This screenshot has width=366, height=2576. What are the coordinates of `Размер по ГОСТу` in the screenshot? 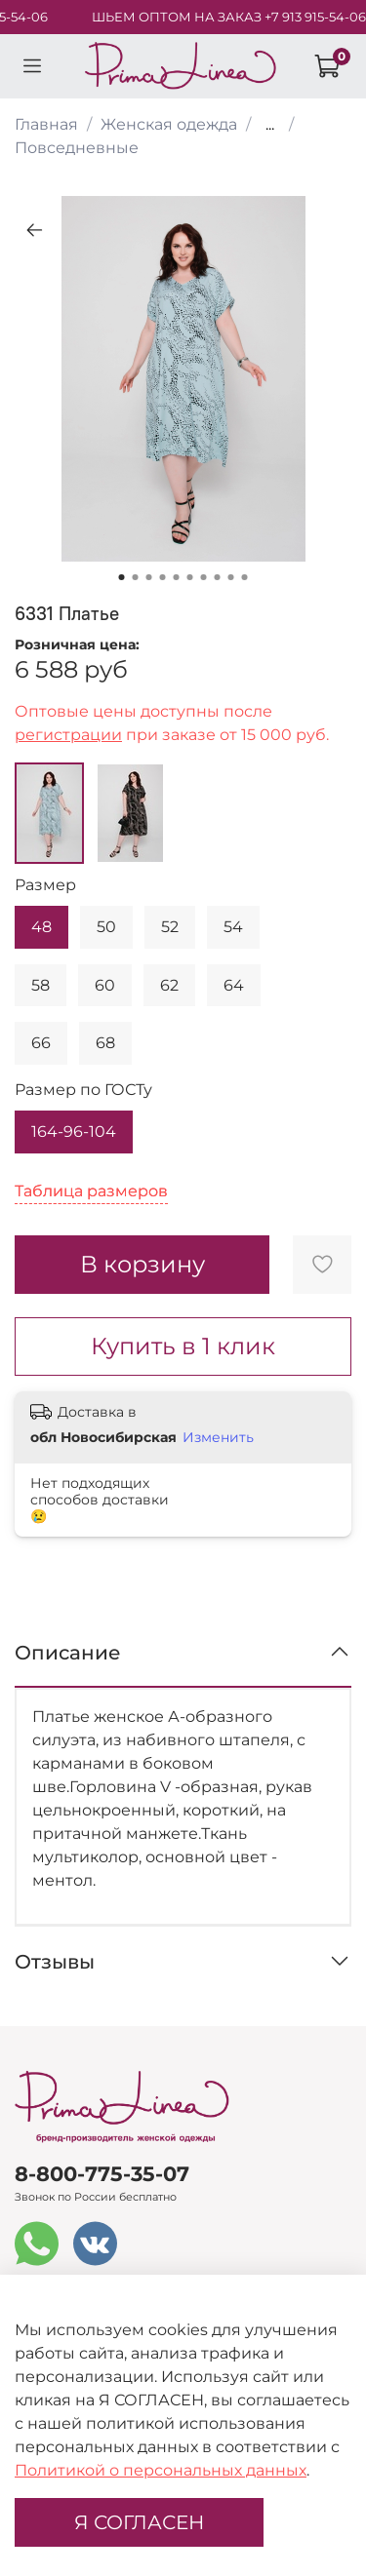 It's located at (83, 1089).